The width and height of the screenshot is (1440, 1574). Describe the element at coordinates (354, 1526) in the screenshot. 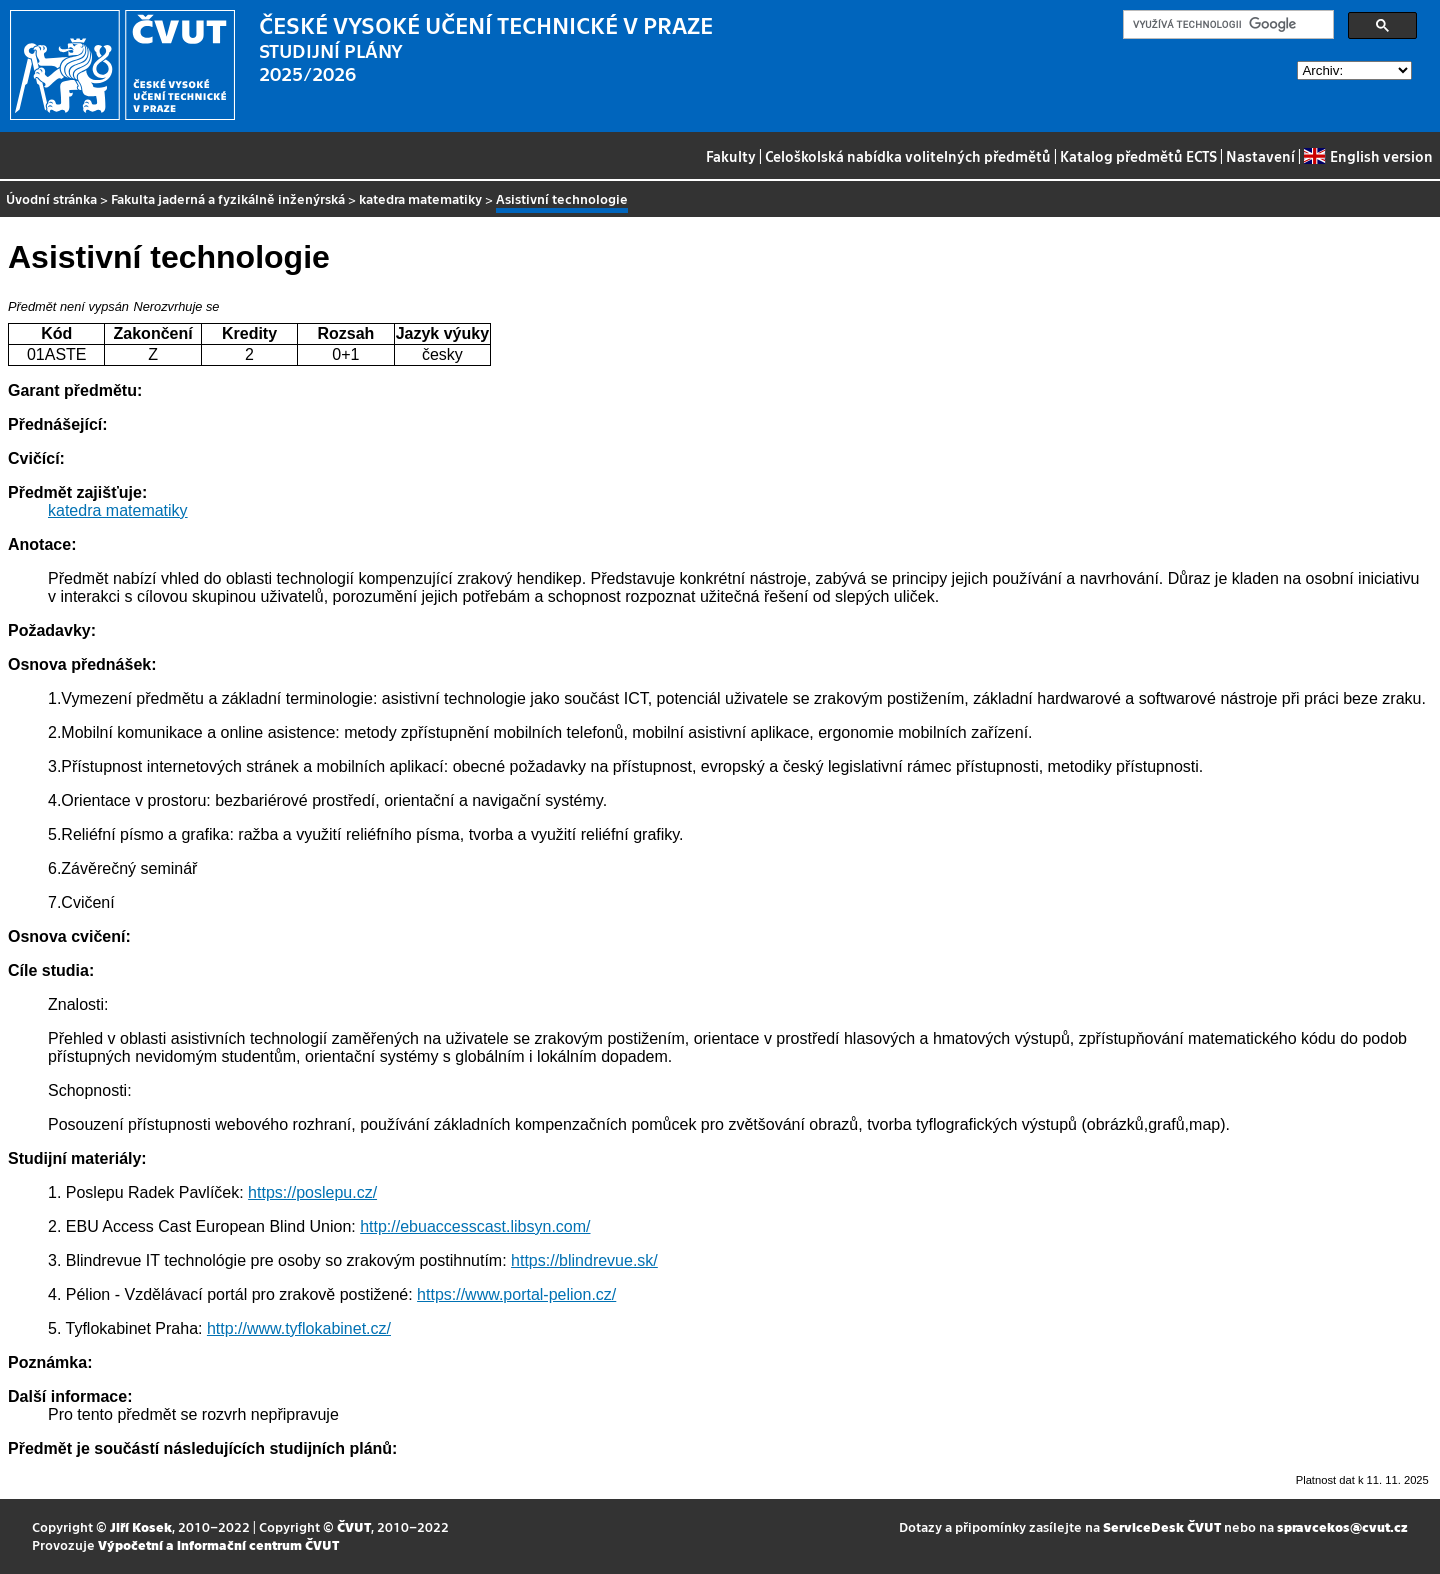

I see `ČVUT` at that location.